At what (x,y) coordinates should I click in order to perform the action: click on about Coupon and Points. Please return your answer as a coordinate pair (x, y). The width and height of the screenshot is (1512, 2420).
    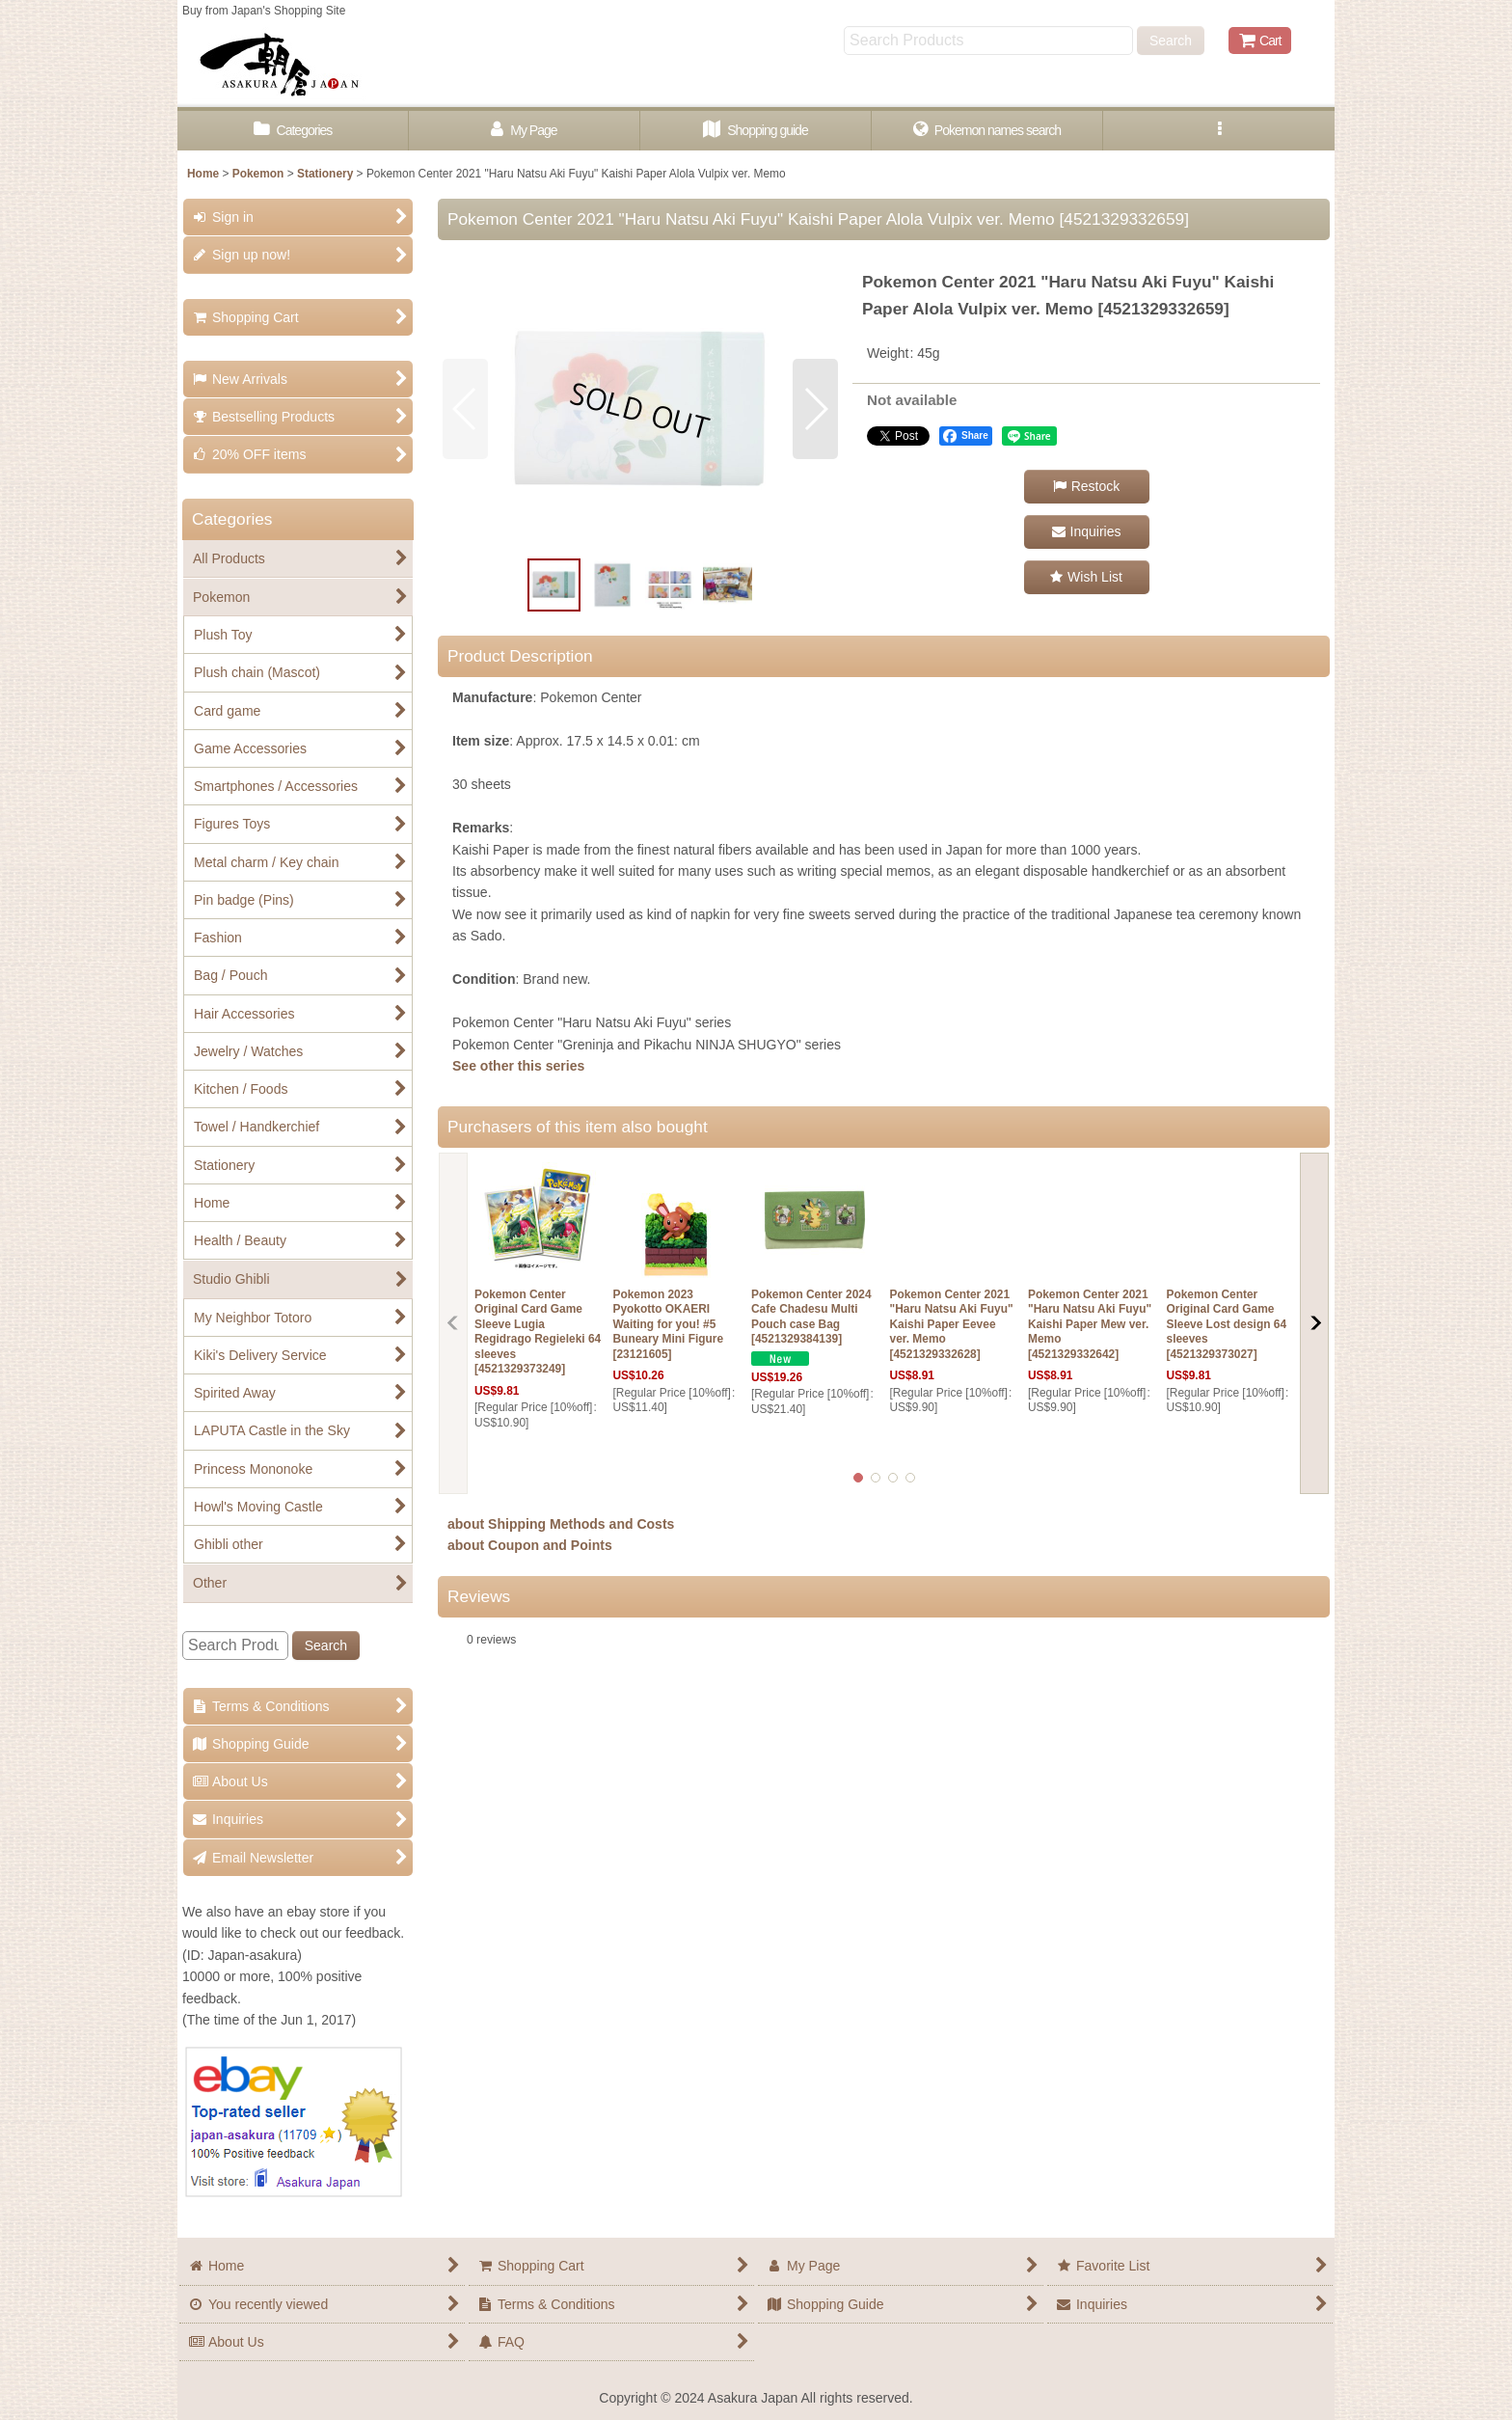
    Looking at the image, I should click on (529, 1545).